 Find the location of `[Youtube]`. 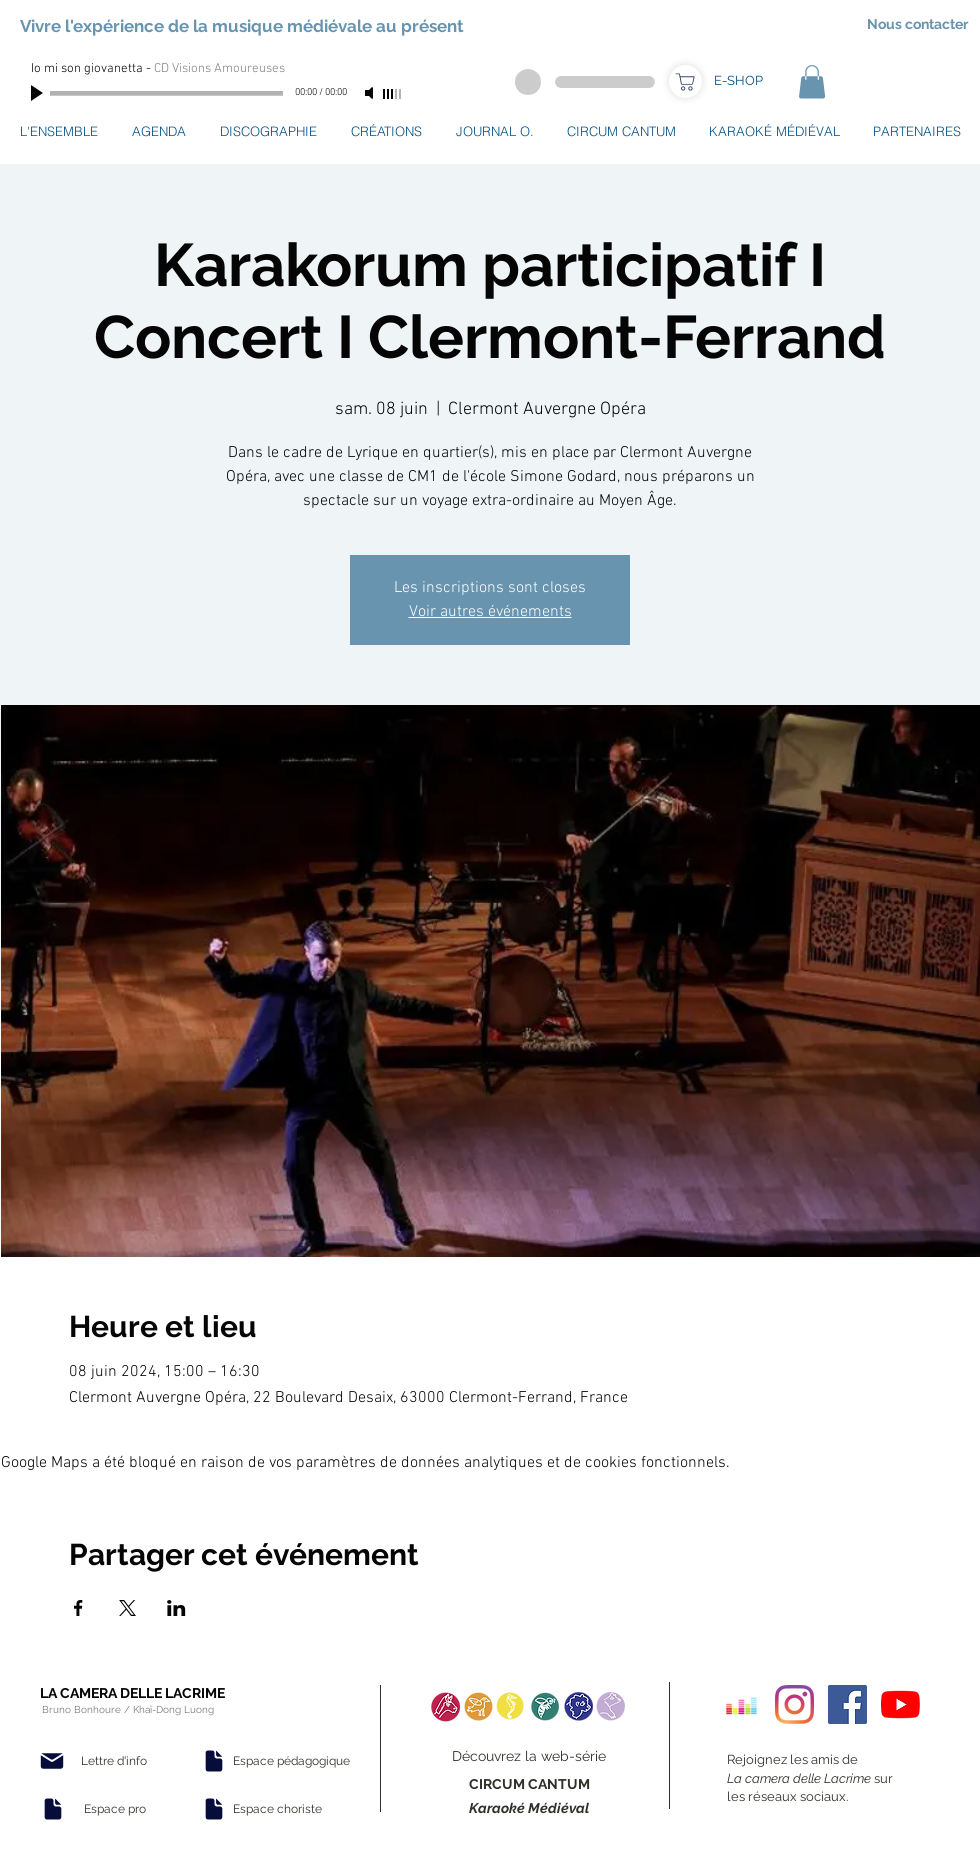

[Youtube] is located at coordinates (900, 1704).